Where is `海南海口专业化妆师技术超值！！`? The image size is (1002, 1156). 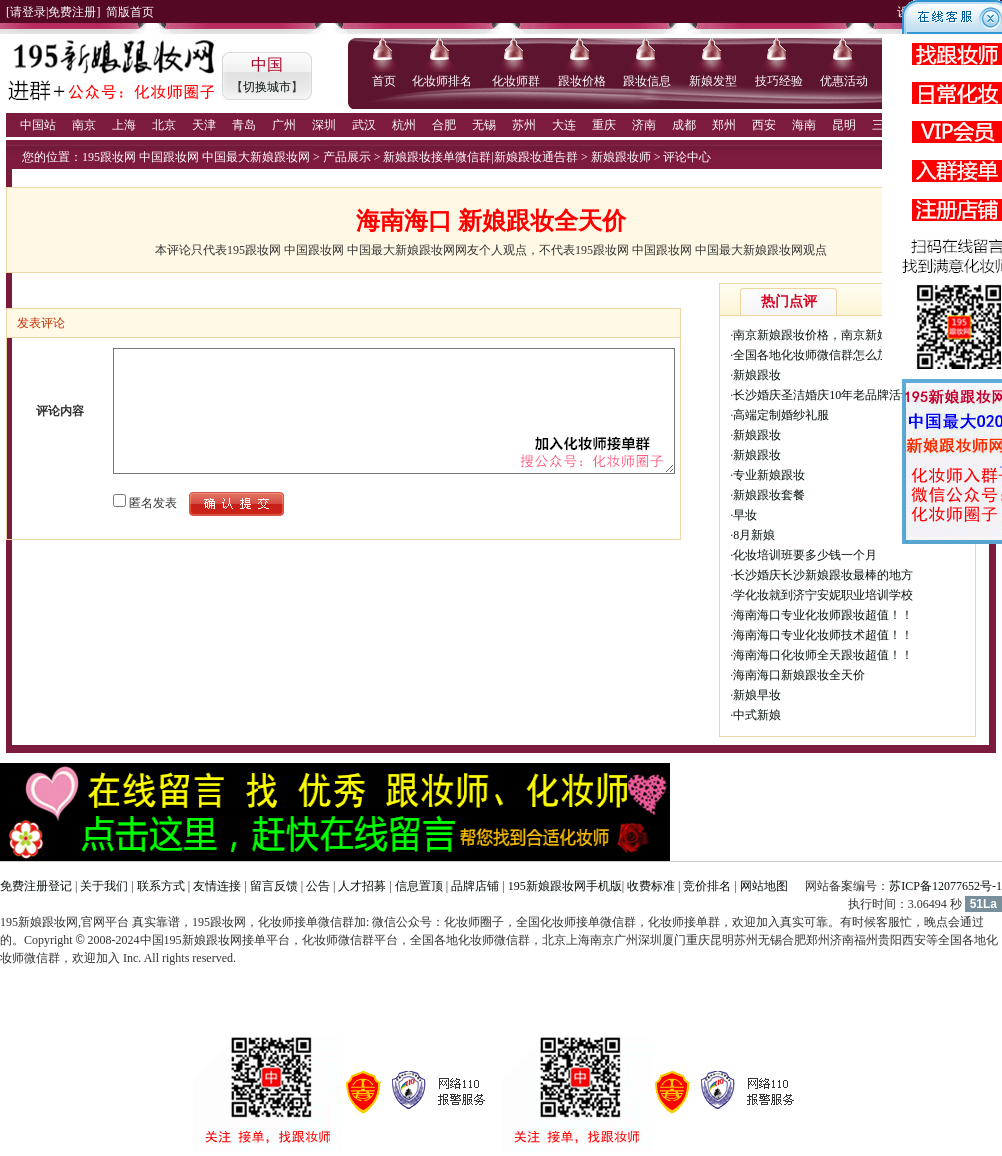
海南海口专业化妆师技术超值！！ is located at coordinates (823, 635).